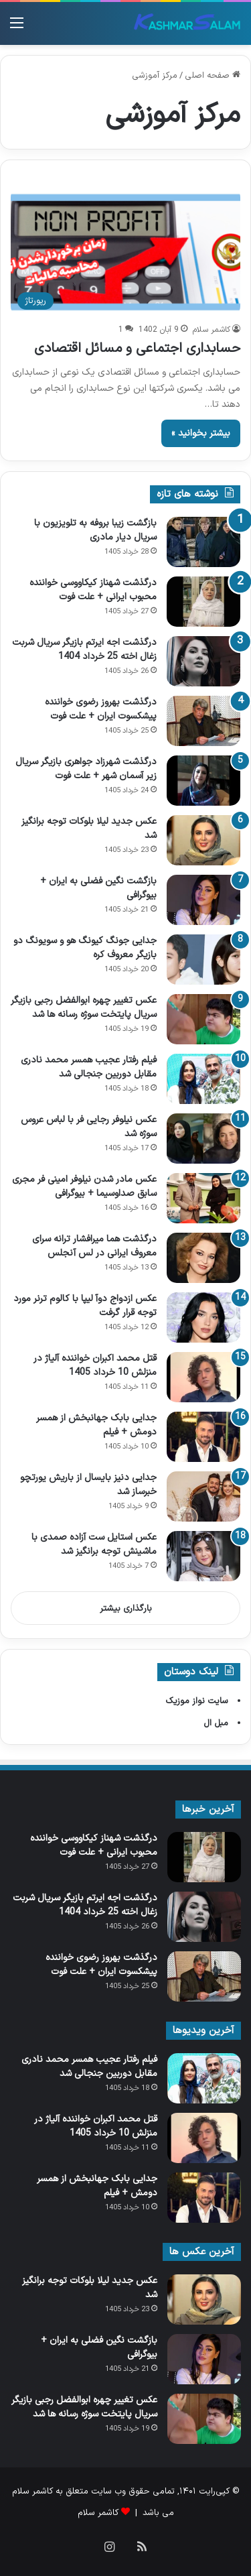  I want to click on [جدایی بابک جهانبخش از همسر دومش + فیلم], so click(203, 1437).